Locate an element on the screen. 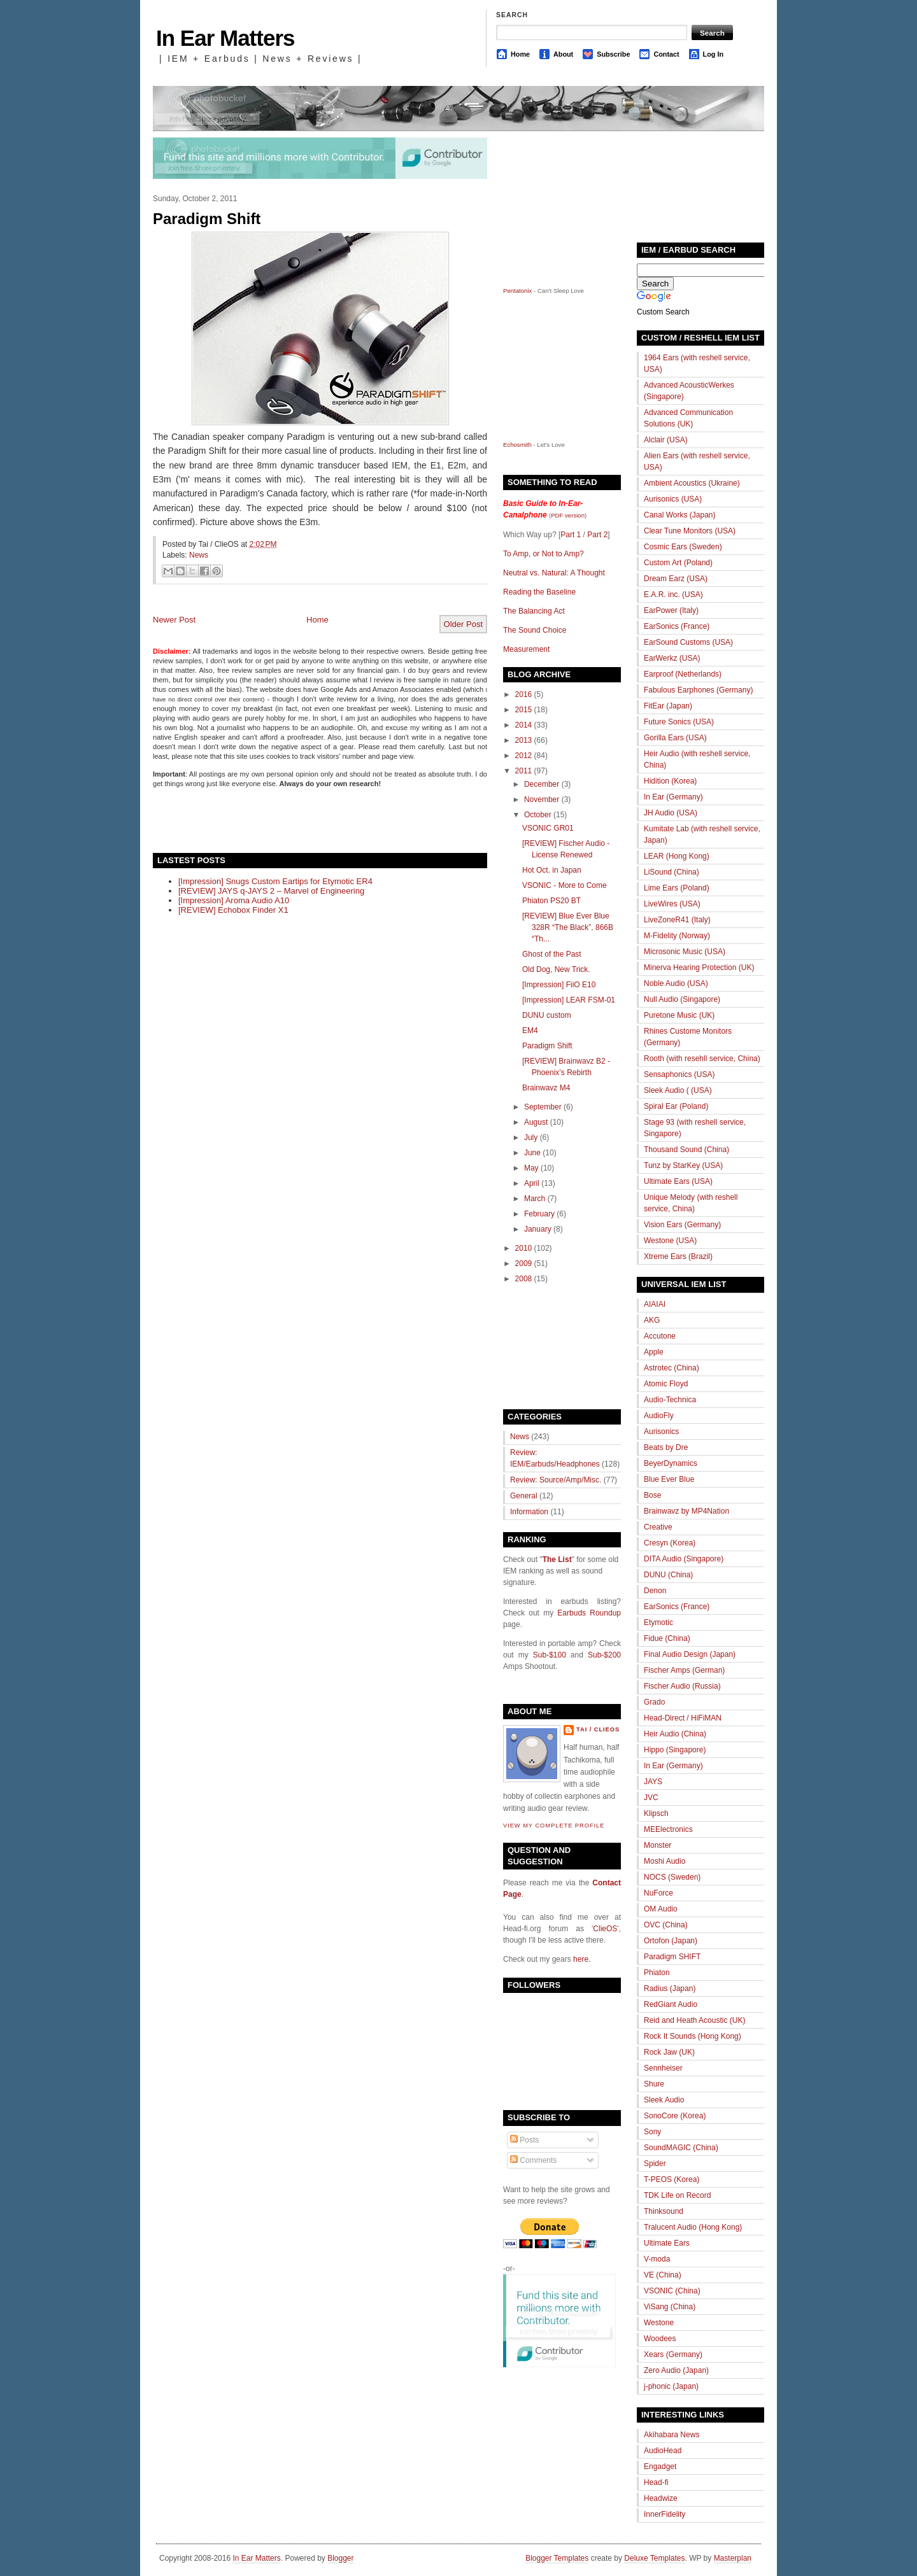 The height and width of the screenshot is (2576, 917). October is located at coordinates (537, 814).